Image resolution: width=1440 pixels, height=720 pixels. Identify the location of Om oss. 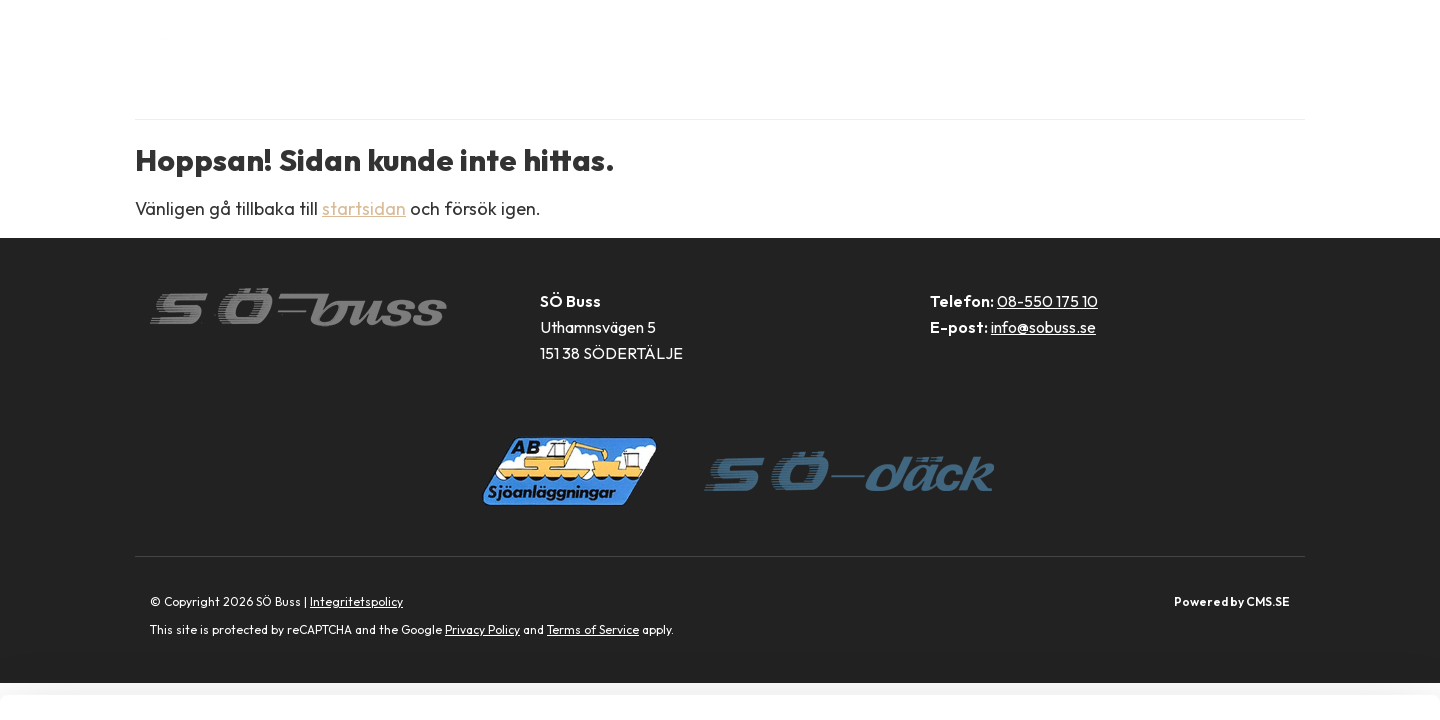
(1029, 40).